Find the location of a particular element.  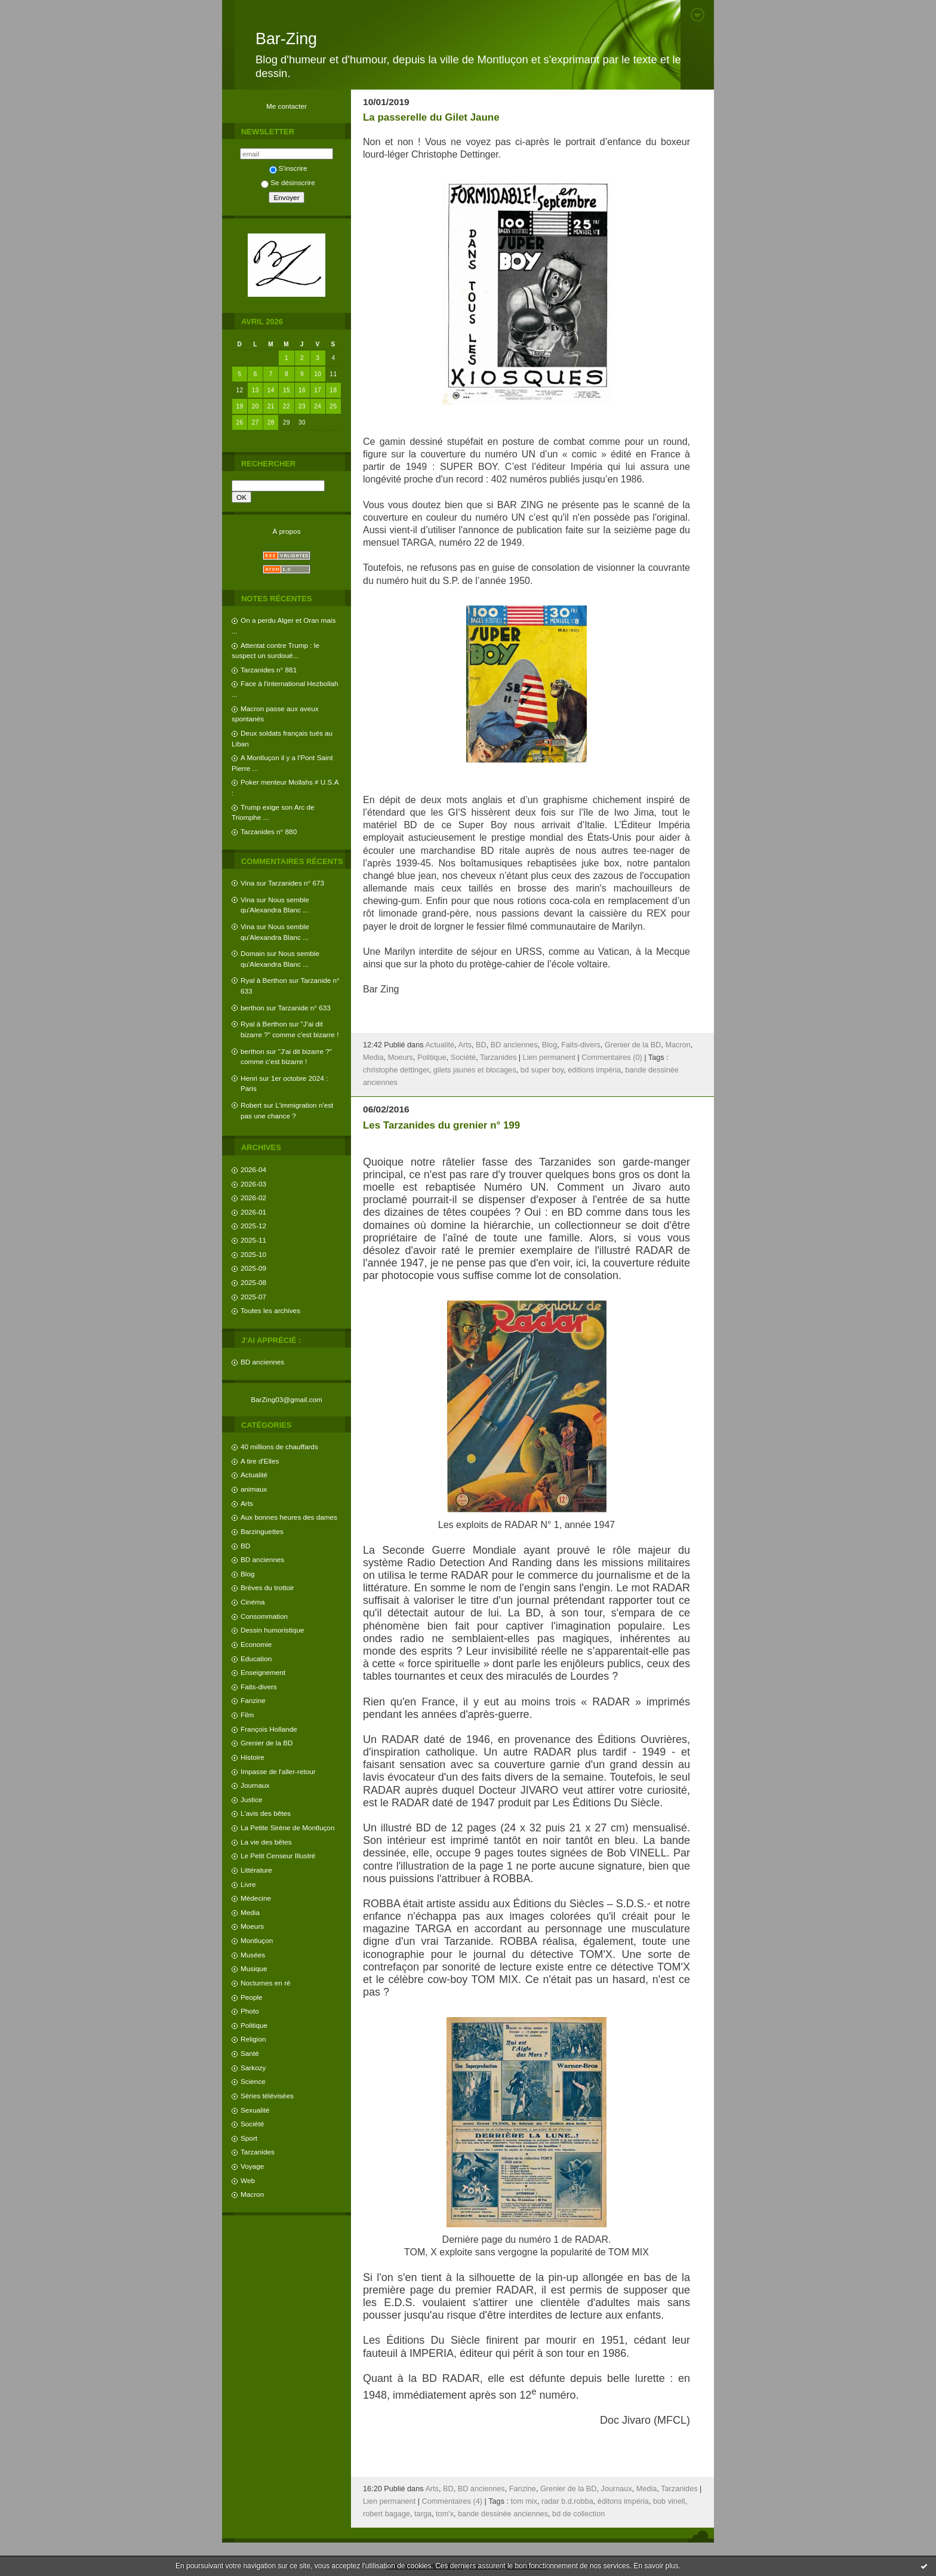

2025-11 is located at coordinates (253, 1240).